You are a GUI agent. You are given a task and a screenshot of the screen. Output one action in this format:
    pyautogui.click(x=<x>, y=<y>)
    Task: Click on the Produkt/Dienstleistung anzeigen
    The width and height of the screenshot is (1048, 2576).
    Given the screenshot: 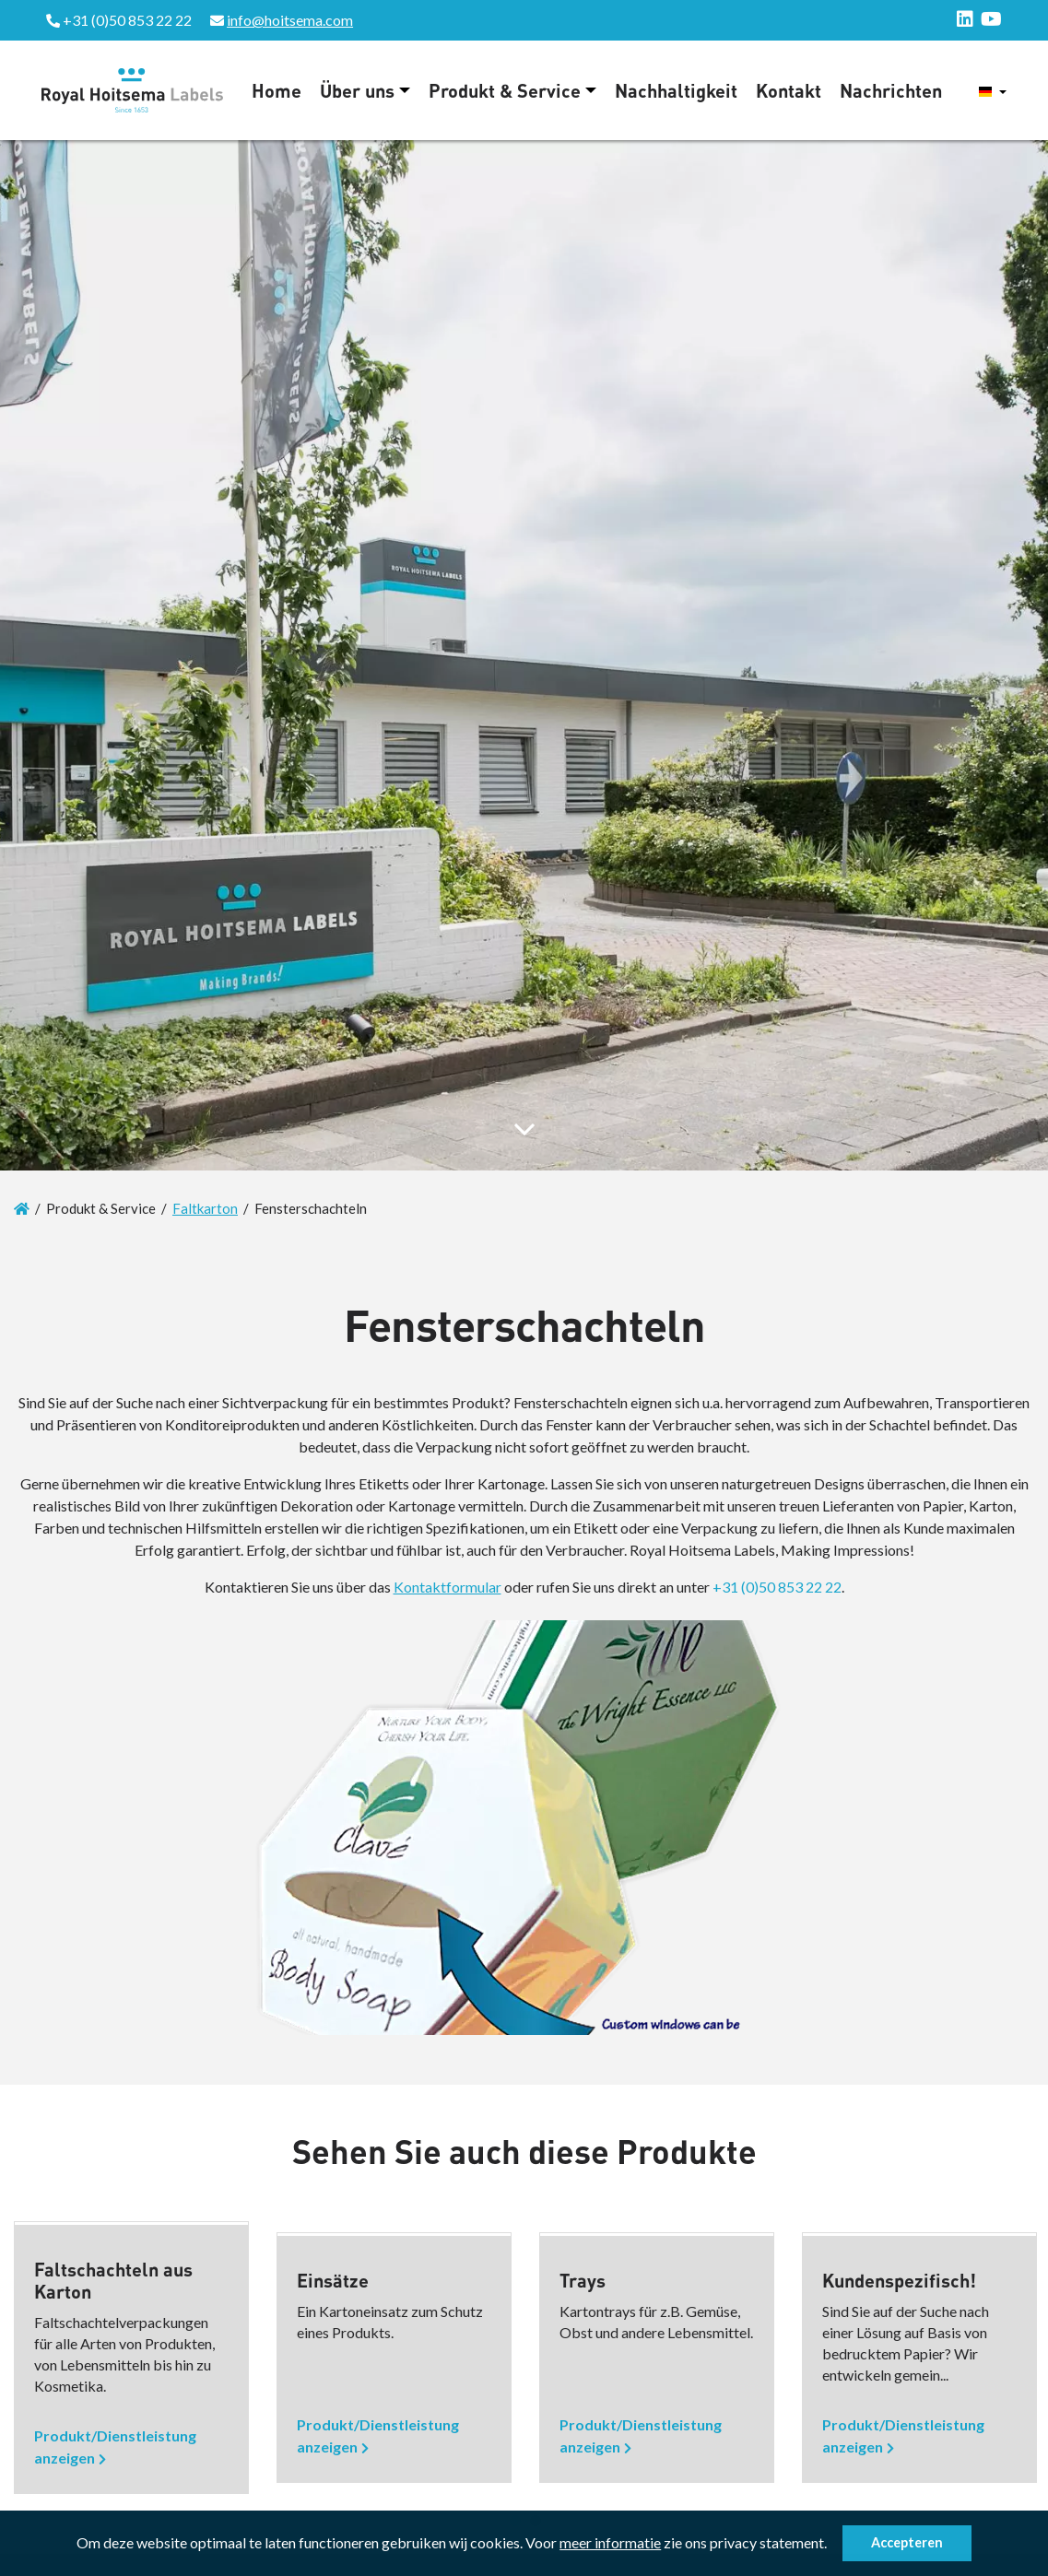 What is the action you would take?
    pyautogui.click(x=115, y=2446)
    